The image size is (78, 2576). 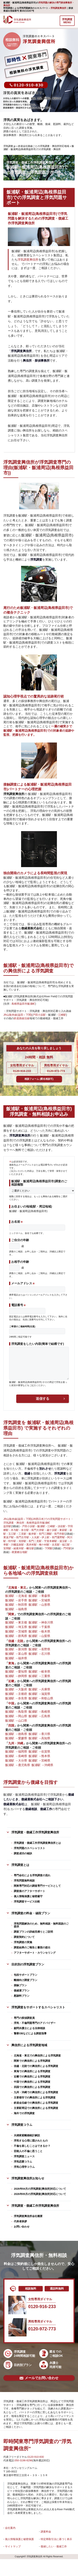 I want to click on 主要都市での興信所による浮気調査, so click(x=35, y=2103).